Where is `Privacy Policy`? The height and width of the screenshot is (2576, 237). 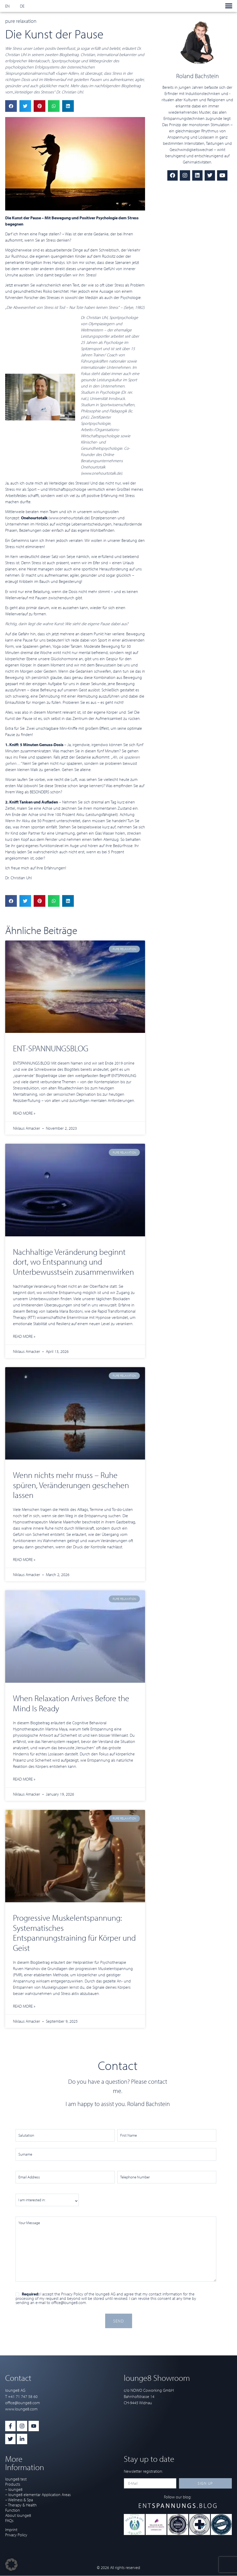 Privacy Policy is located at coordinates (72, 2293).